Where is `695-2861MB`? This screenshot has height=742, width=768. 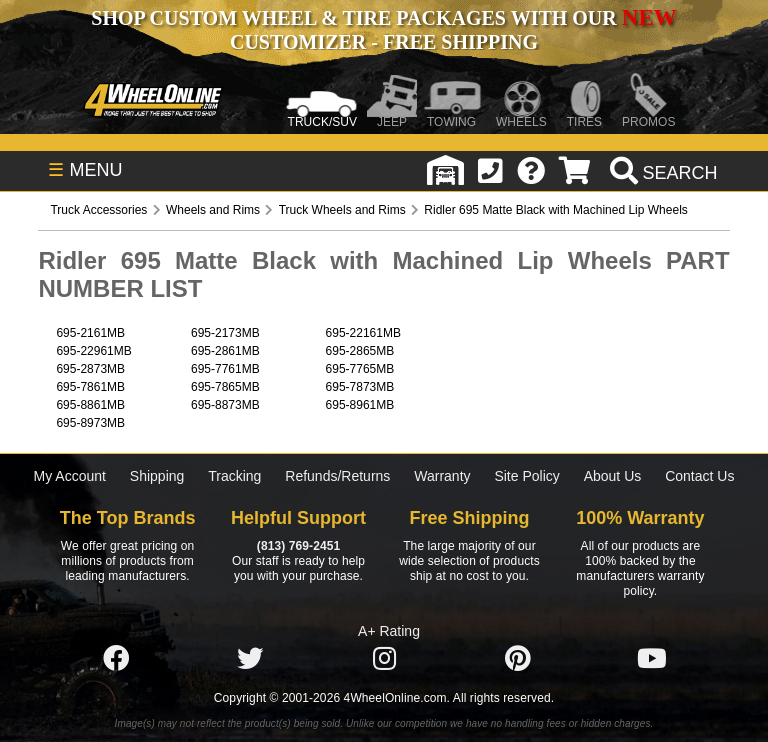 695-2861MB is located at coordinates (225, 351).